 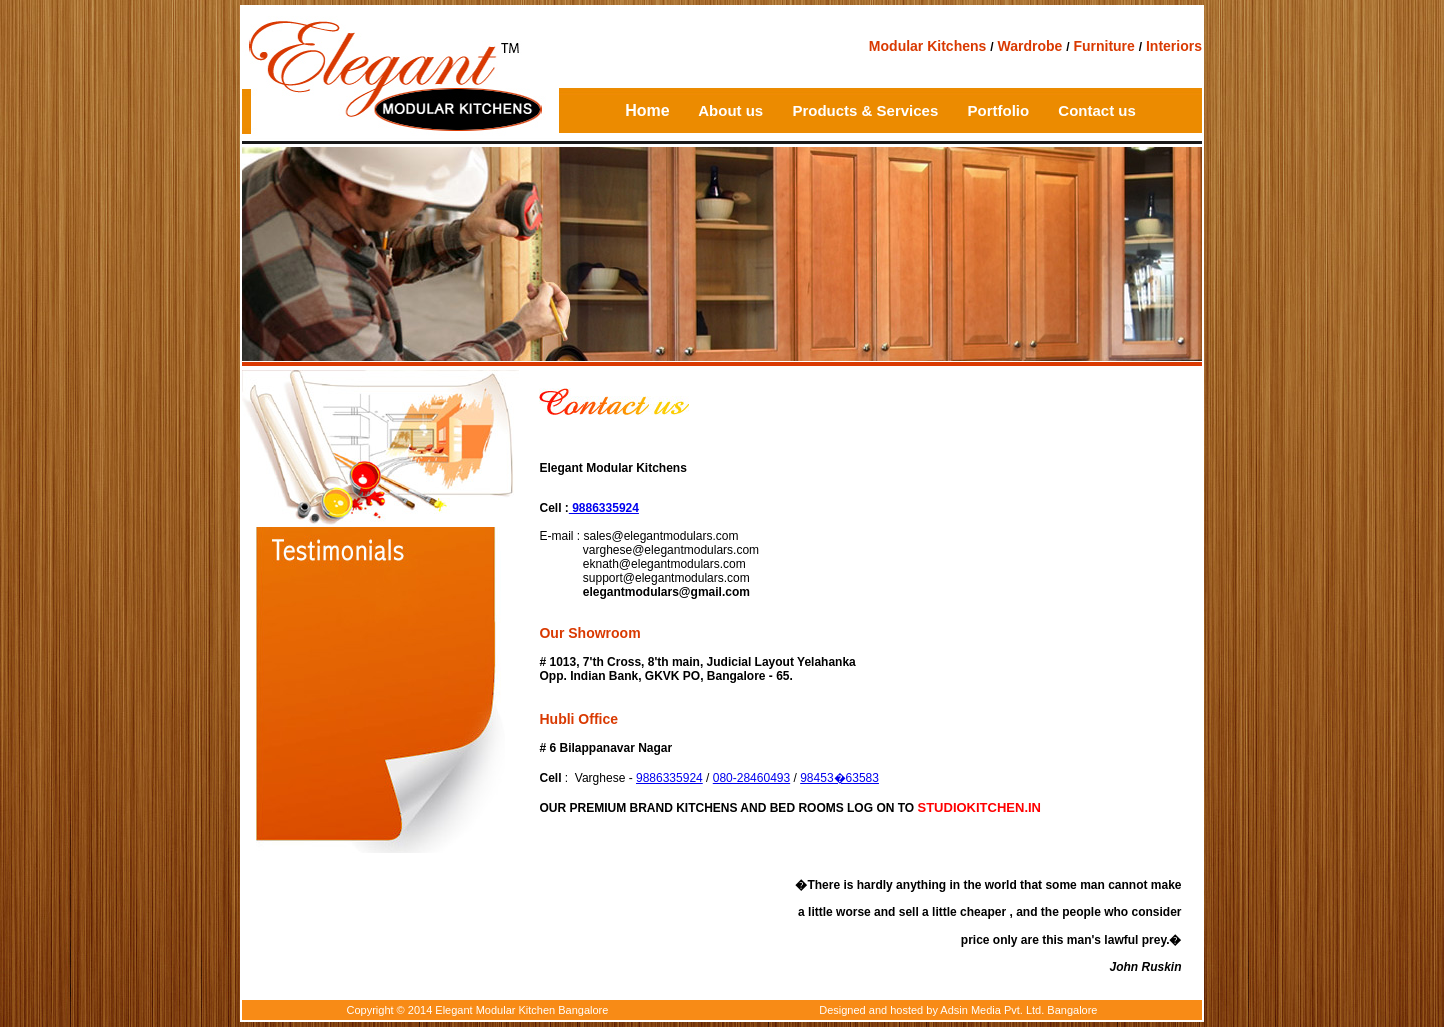 What do you see at coordinates (980, 807) in the screenshot?
I see `STUDIOKITCHEN.IN` at bounding box center [980, 807].